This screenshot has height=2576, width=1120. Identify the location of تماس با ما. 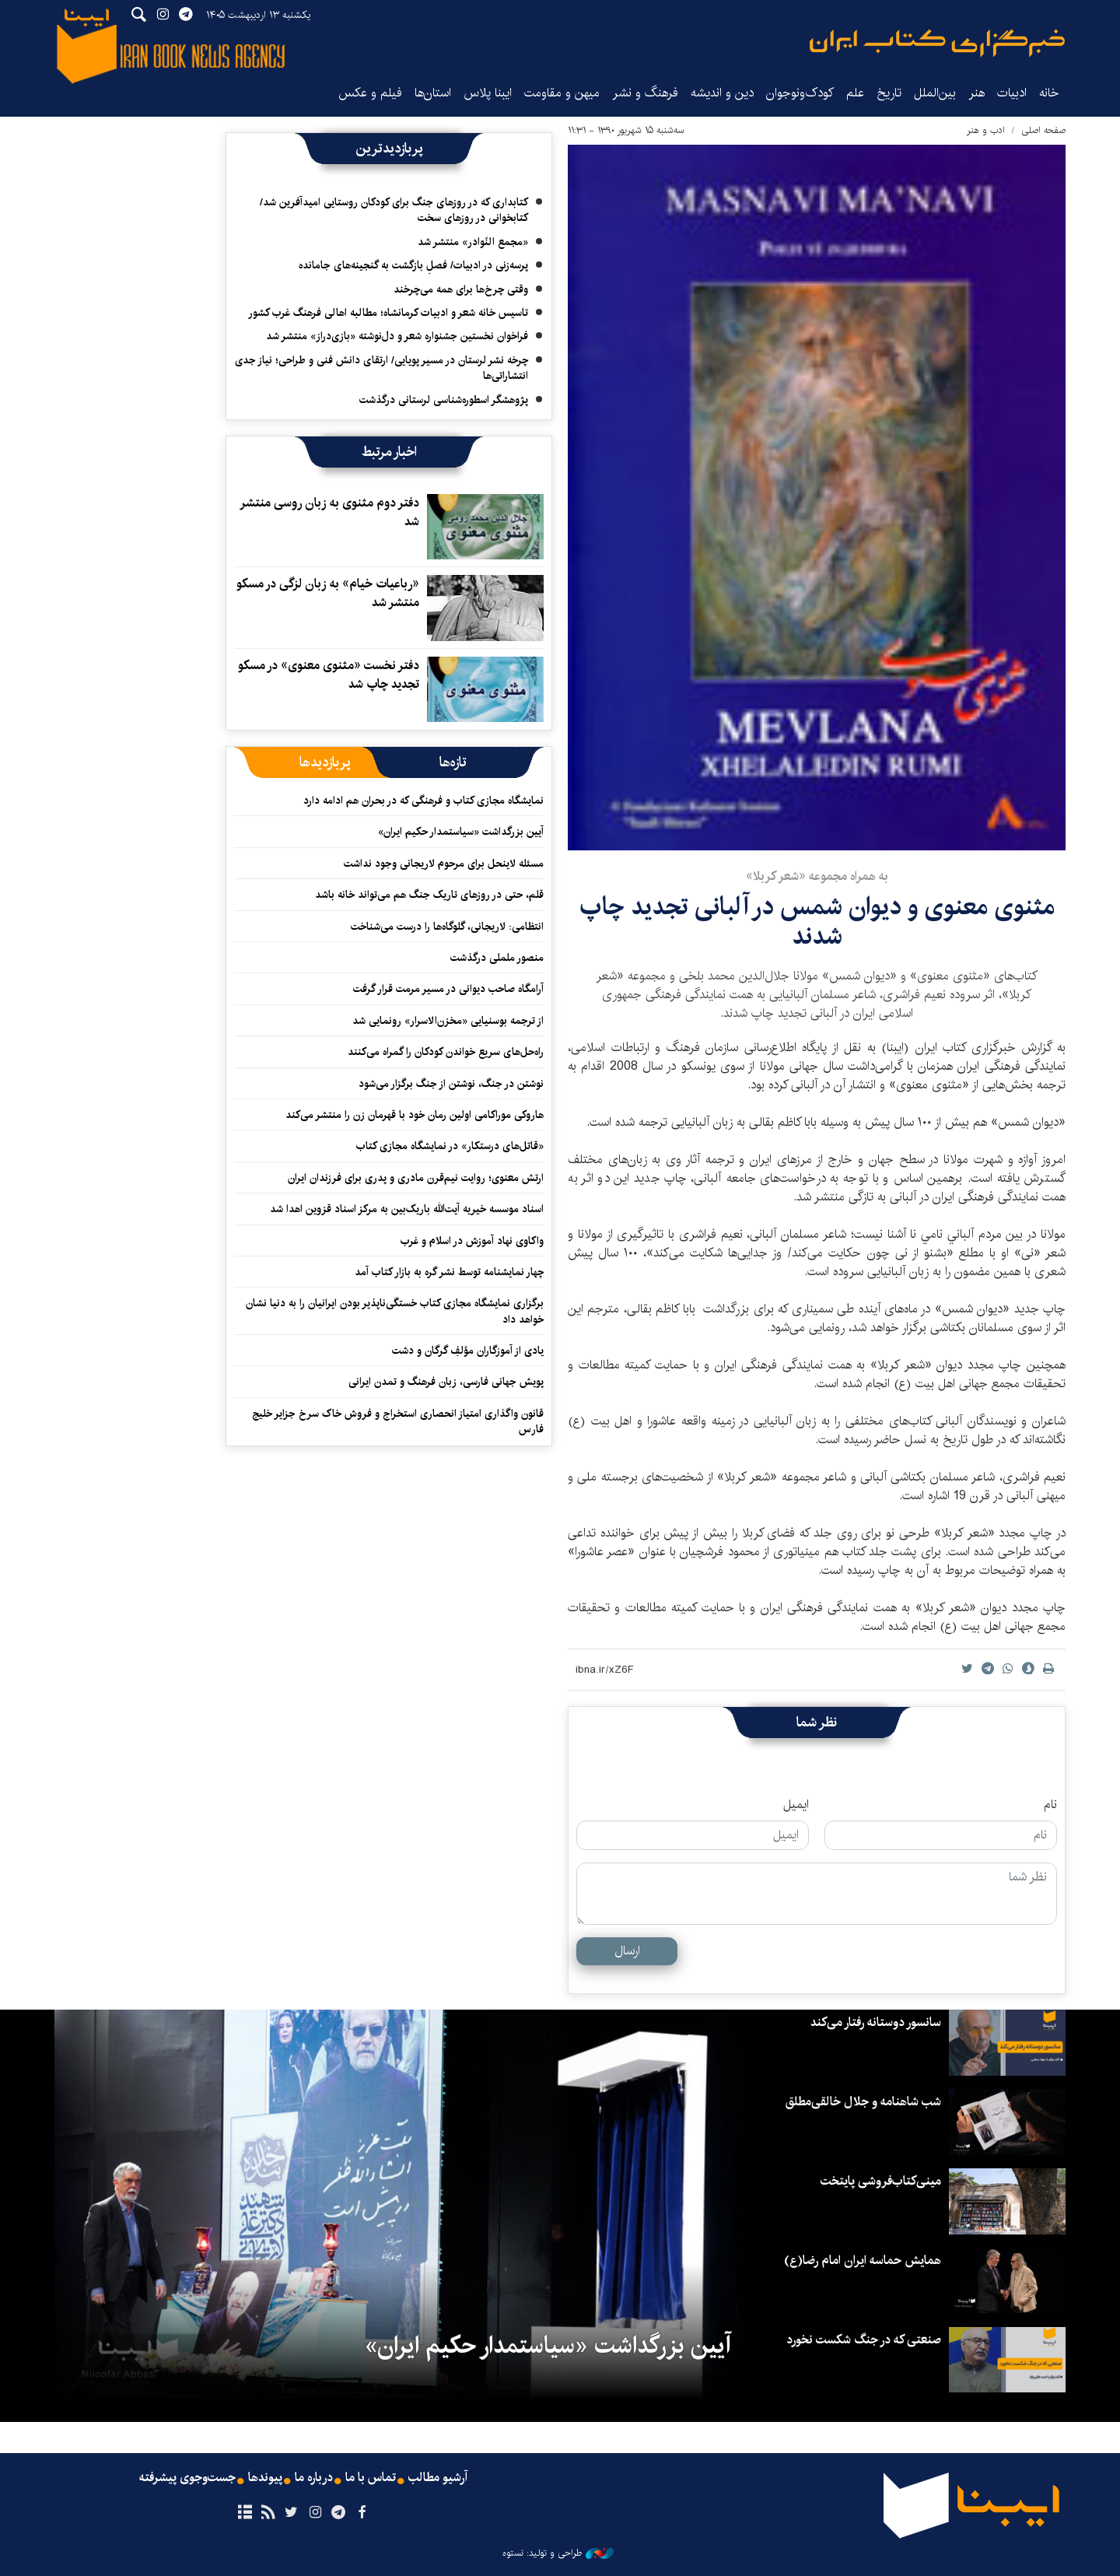
(370, 2478).